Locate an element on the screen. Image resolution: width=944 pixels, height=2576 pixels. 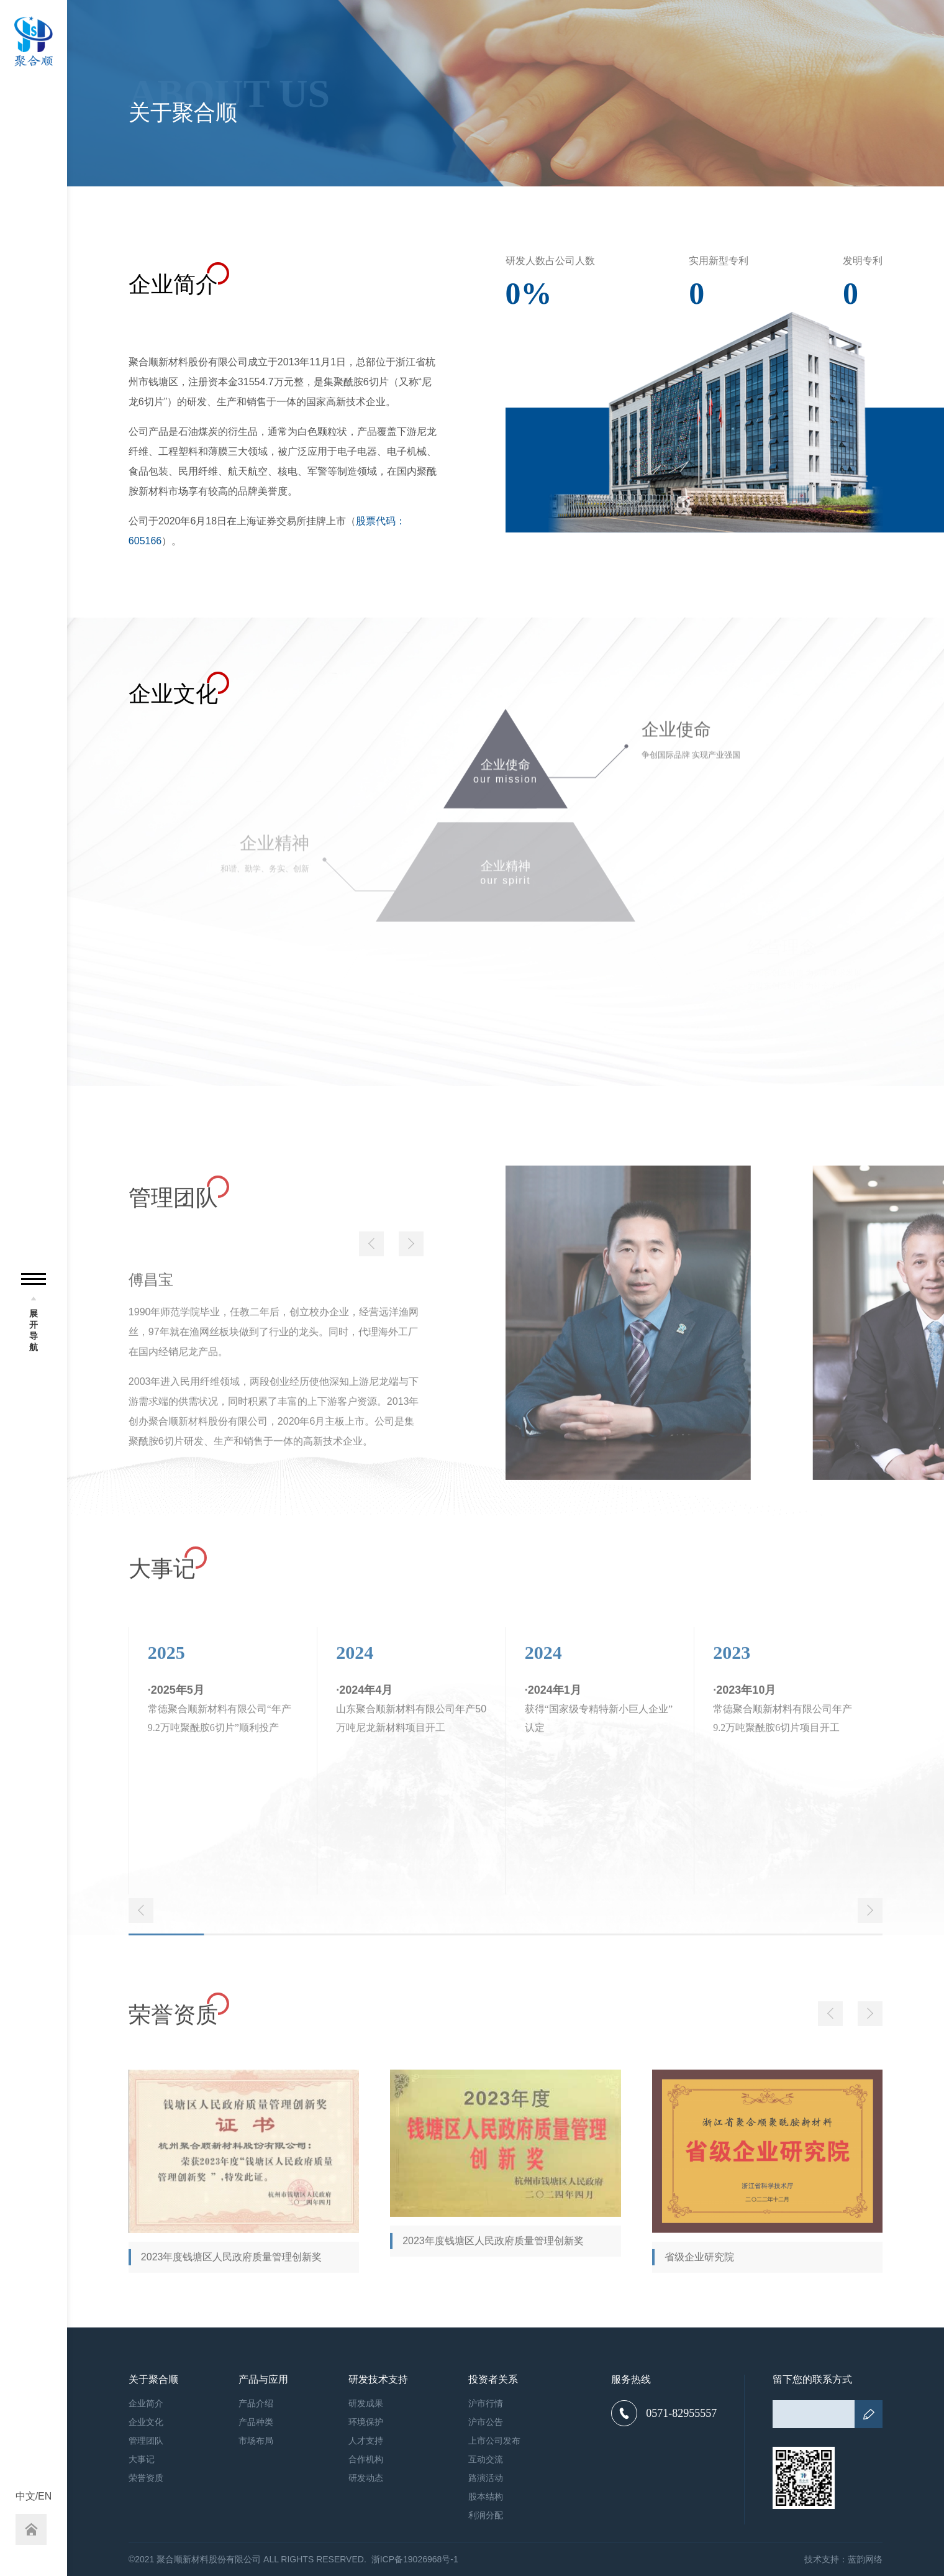
产品与应用 is located at coordinates (263, 2380).